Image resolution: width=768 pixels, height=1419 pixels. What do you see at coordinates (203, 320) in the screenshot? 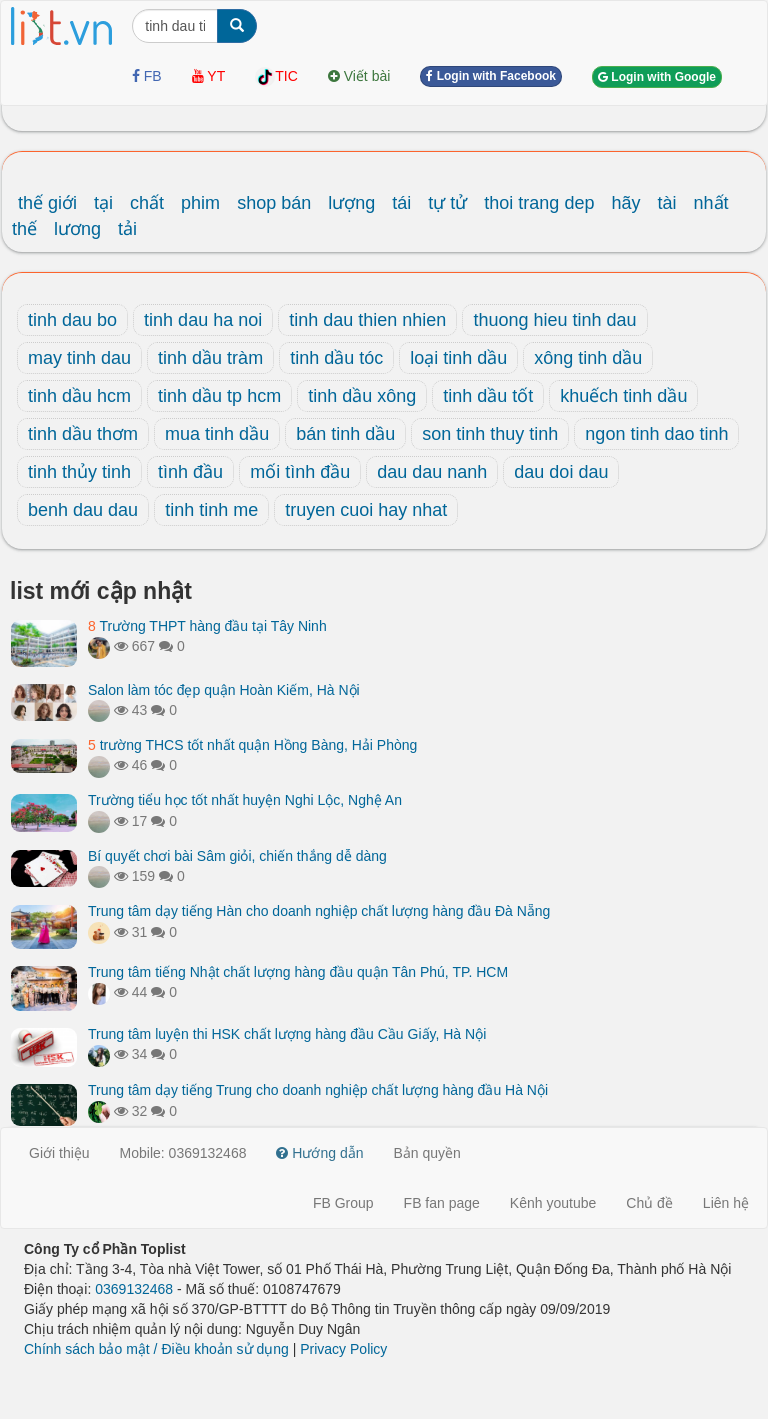
I see `tinh dau ha noi` at bounding box center [203, 320].